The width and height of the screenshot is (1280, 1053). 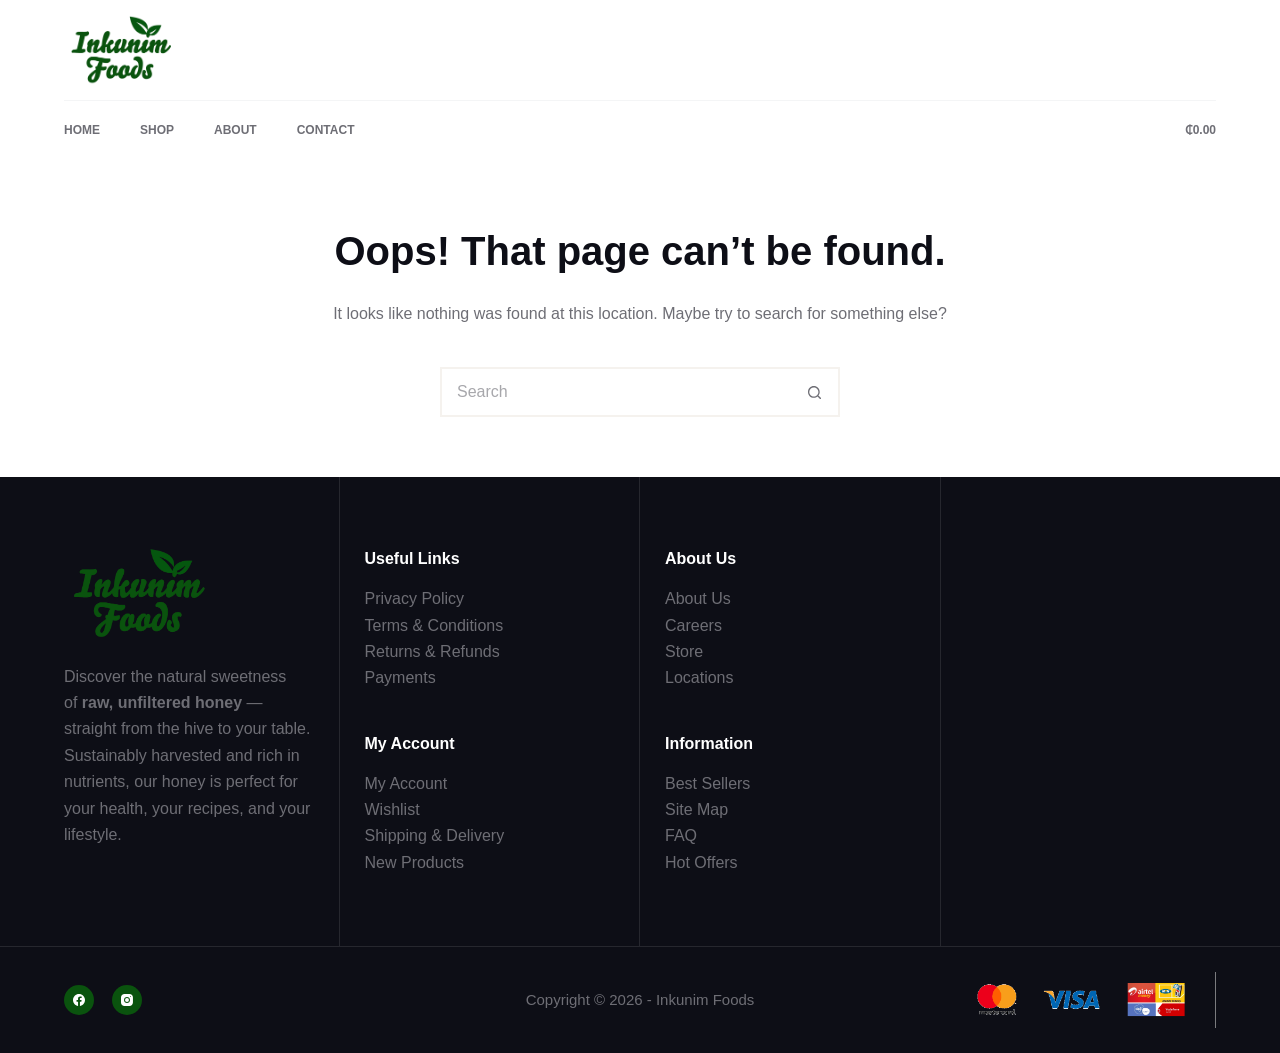 I want to click on About, so click(x=235, y=130).